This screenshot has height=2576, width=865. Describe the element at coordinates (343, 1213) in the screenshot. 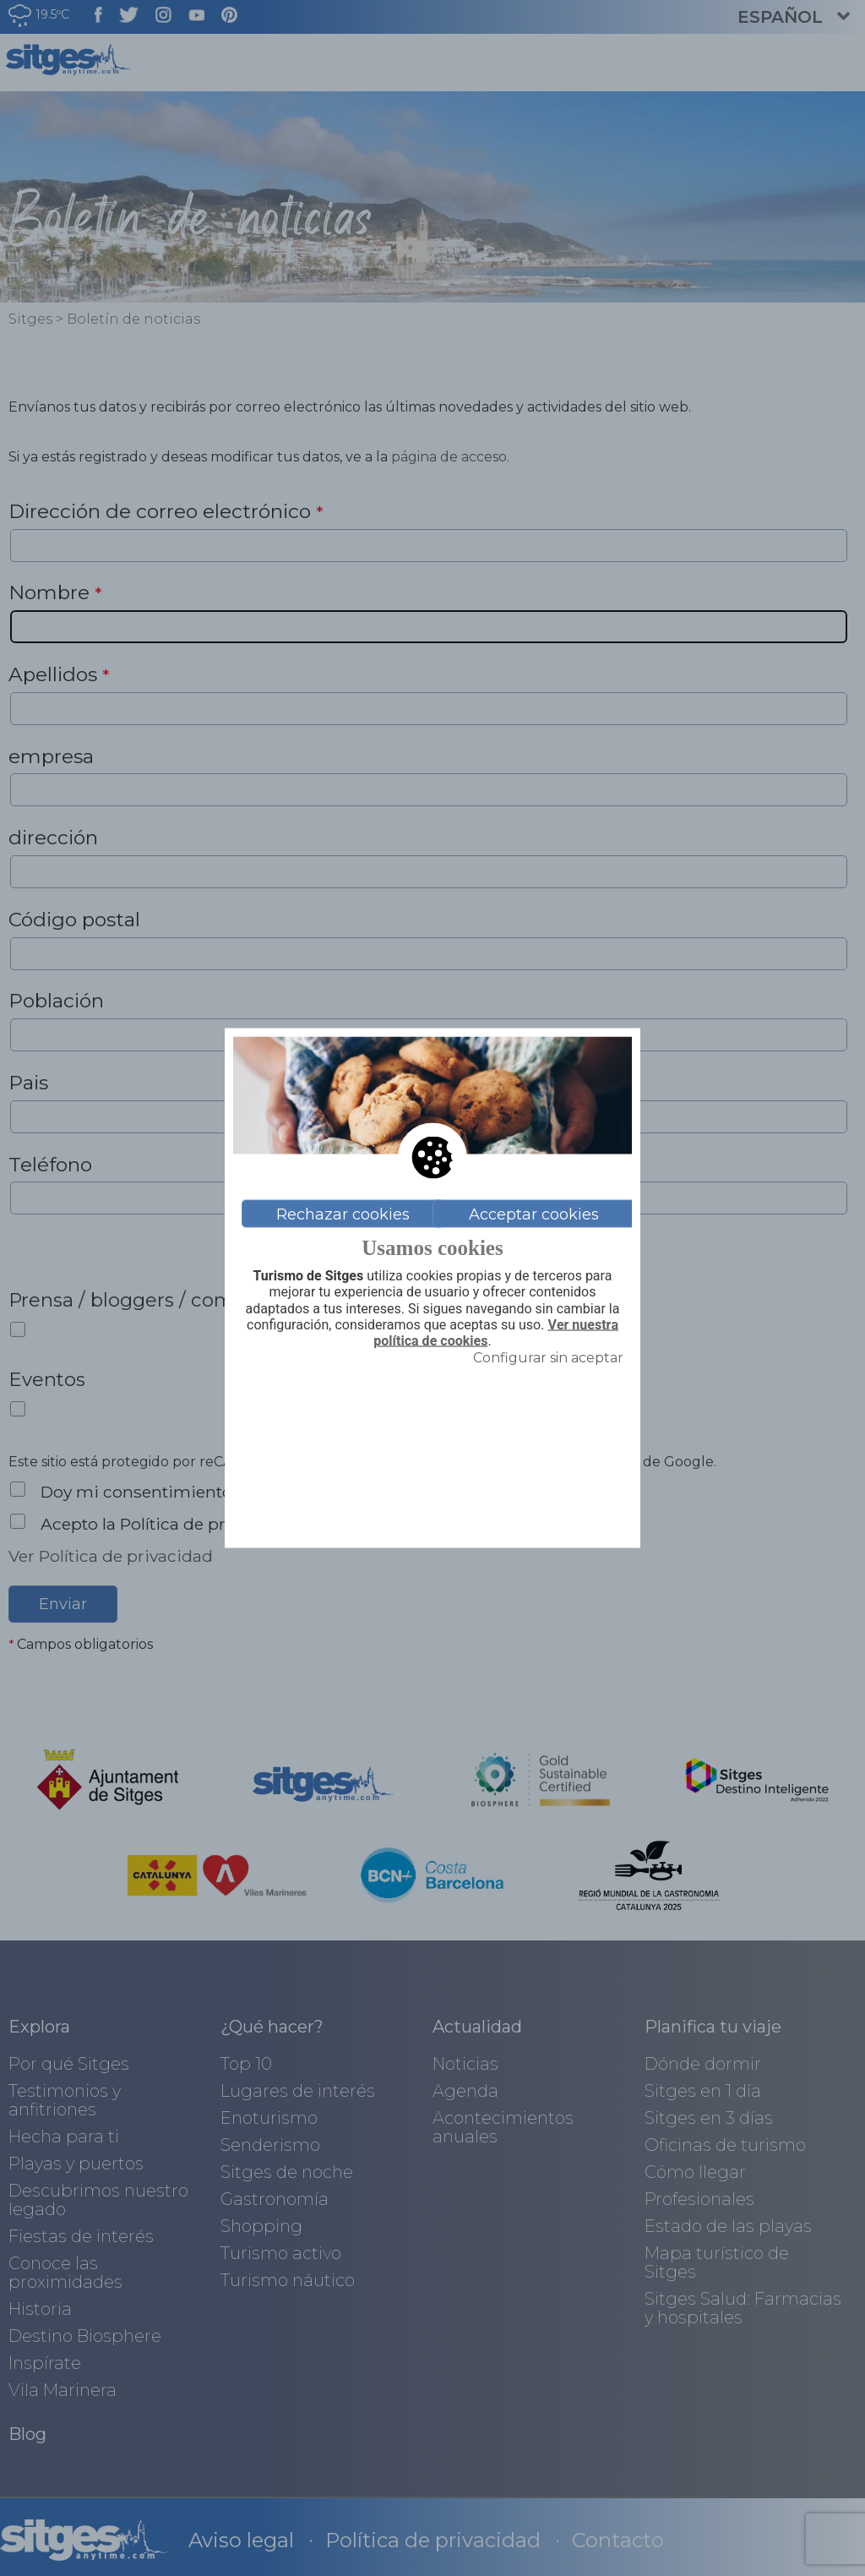

I see `Rechazar cookies` at that location.